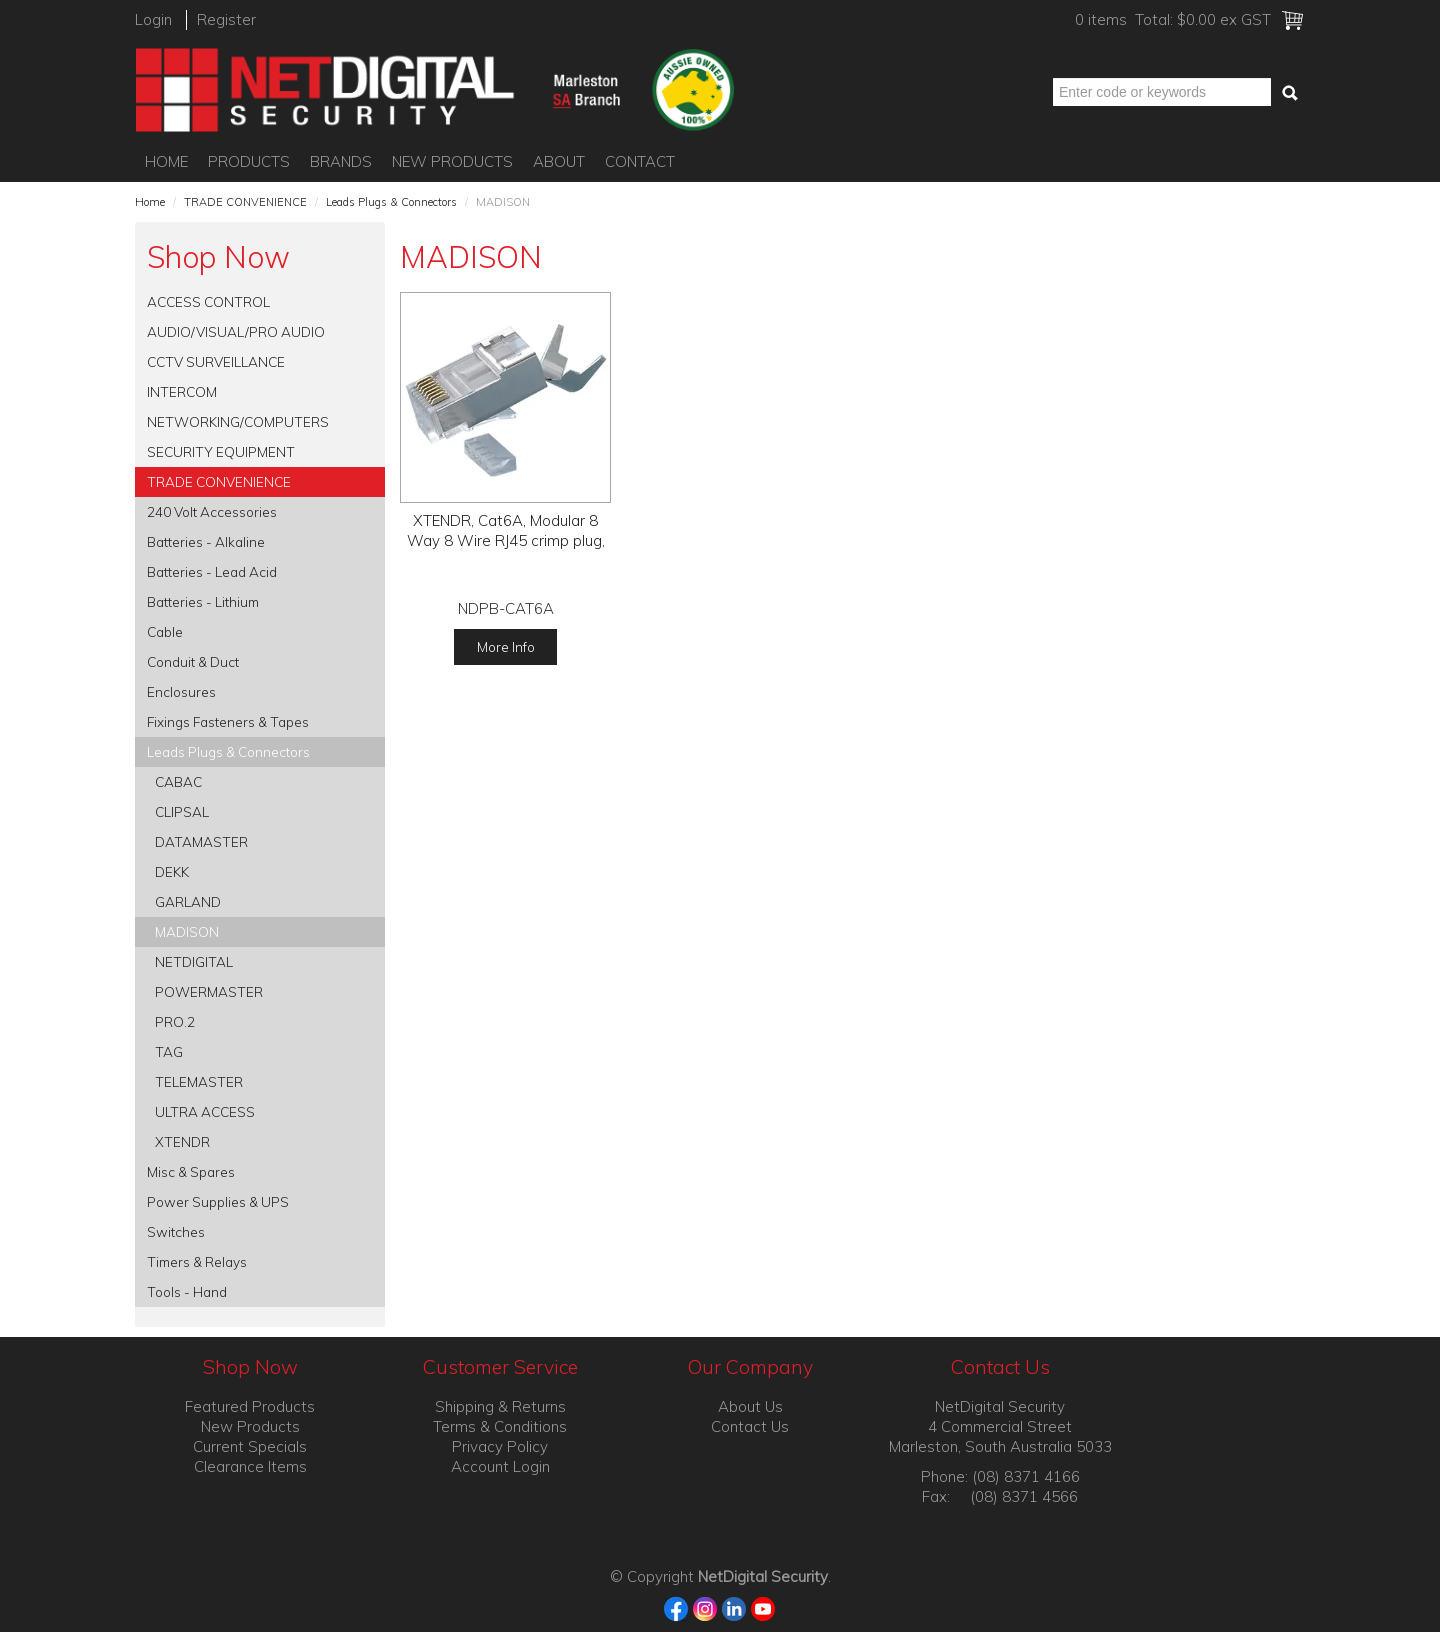  What do you see at coordinates (506, 530) in the screenshot?
I see `XTENDR, Cat6A, Modular 8 Way 8 Wire RJ45 crimp plug,` at bounding box center [506, 530].